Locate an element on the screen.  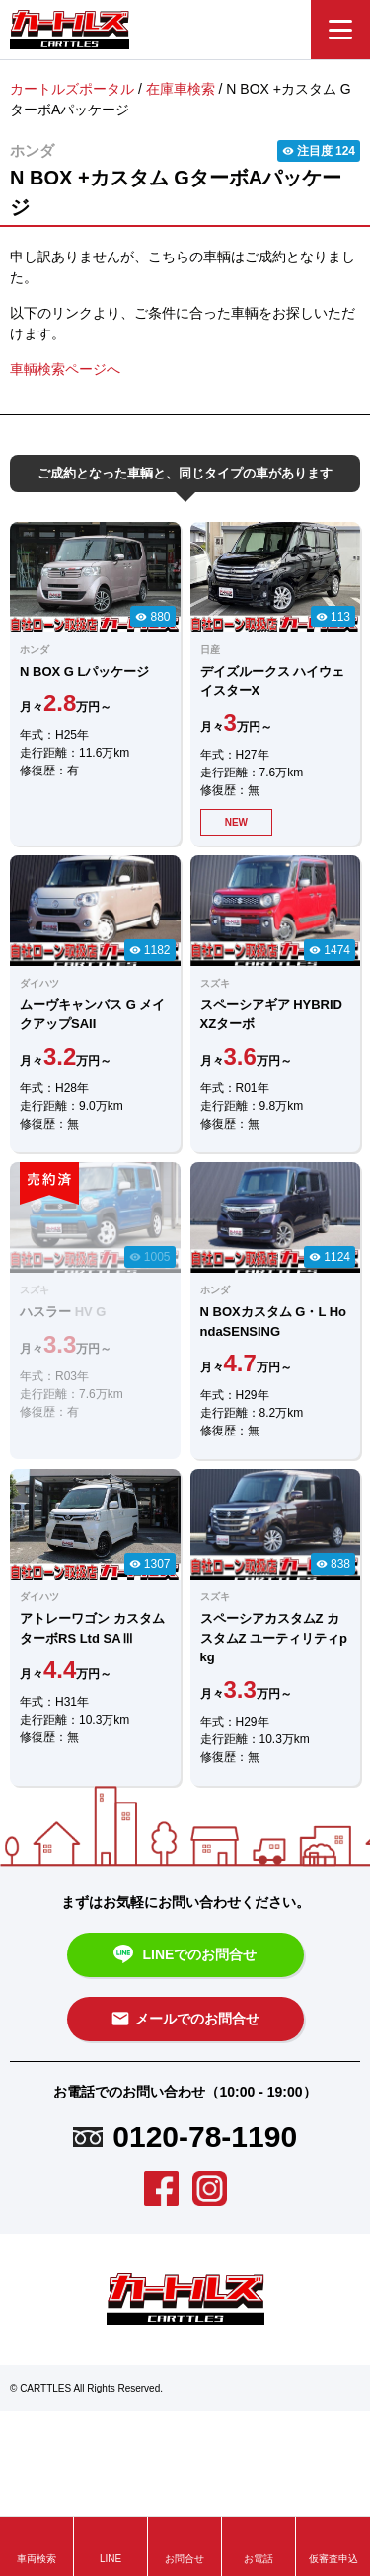
車輌検索ページへ is located at coordinates (65, 369).